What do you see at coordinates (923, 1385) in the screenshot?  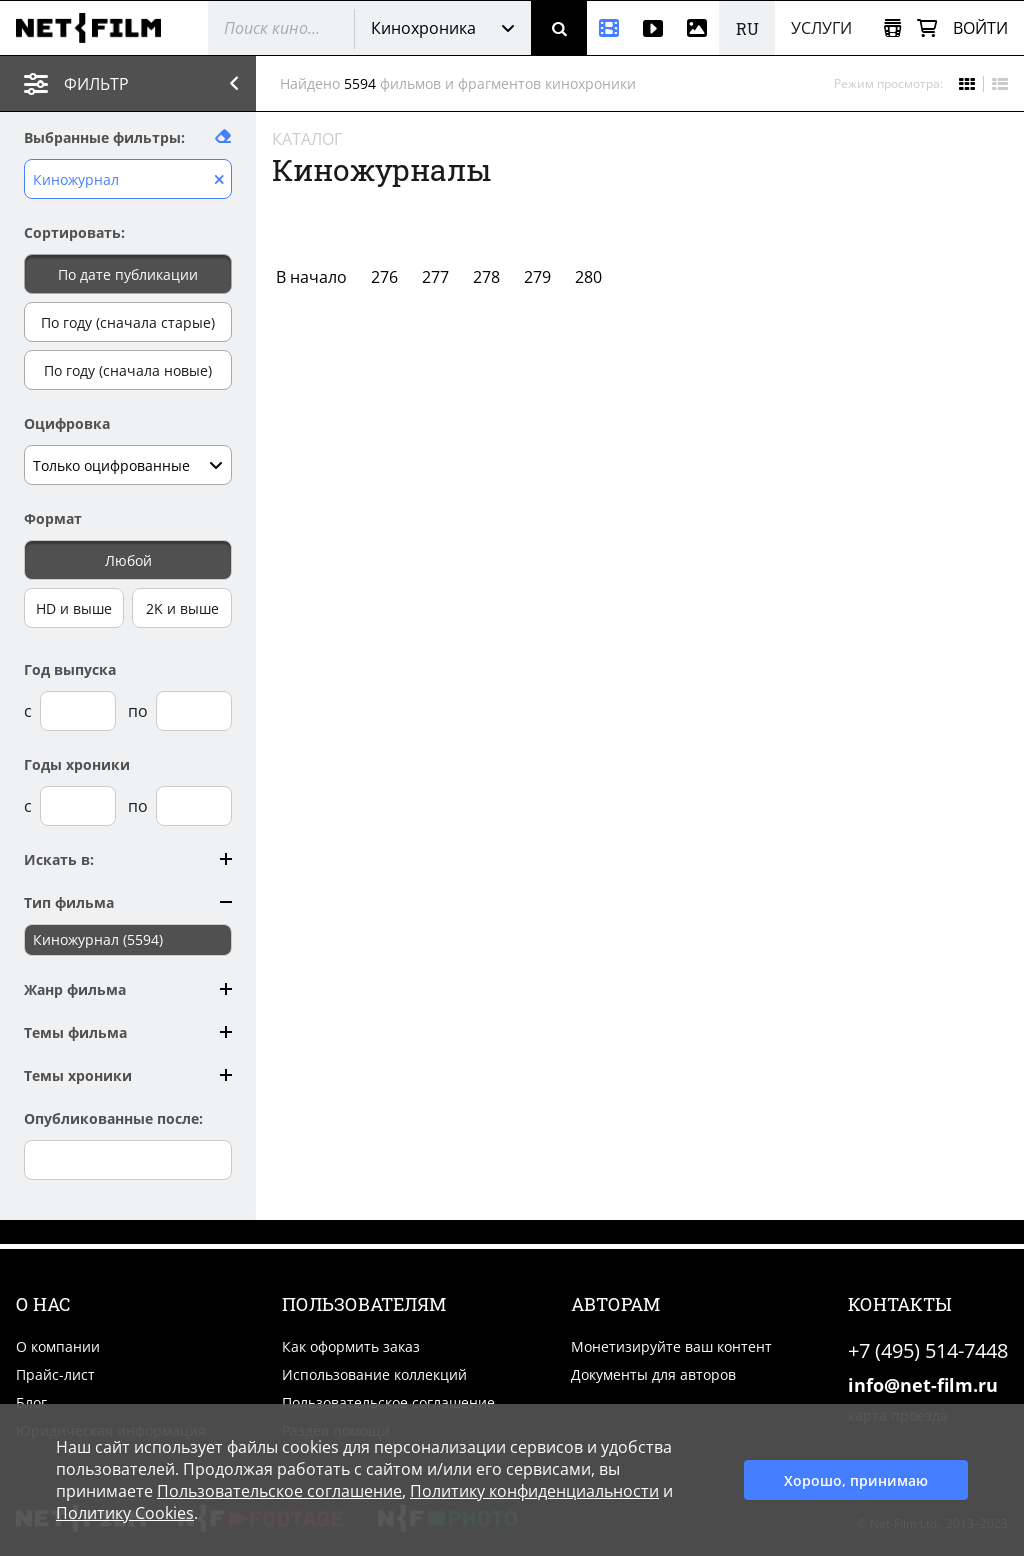 I see `info@net-film.ru` at bounding box center [923, 1385].